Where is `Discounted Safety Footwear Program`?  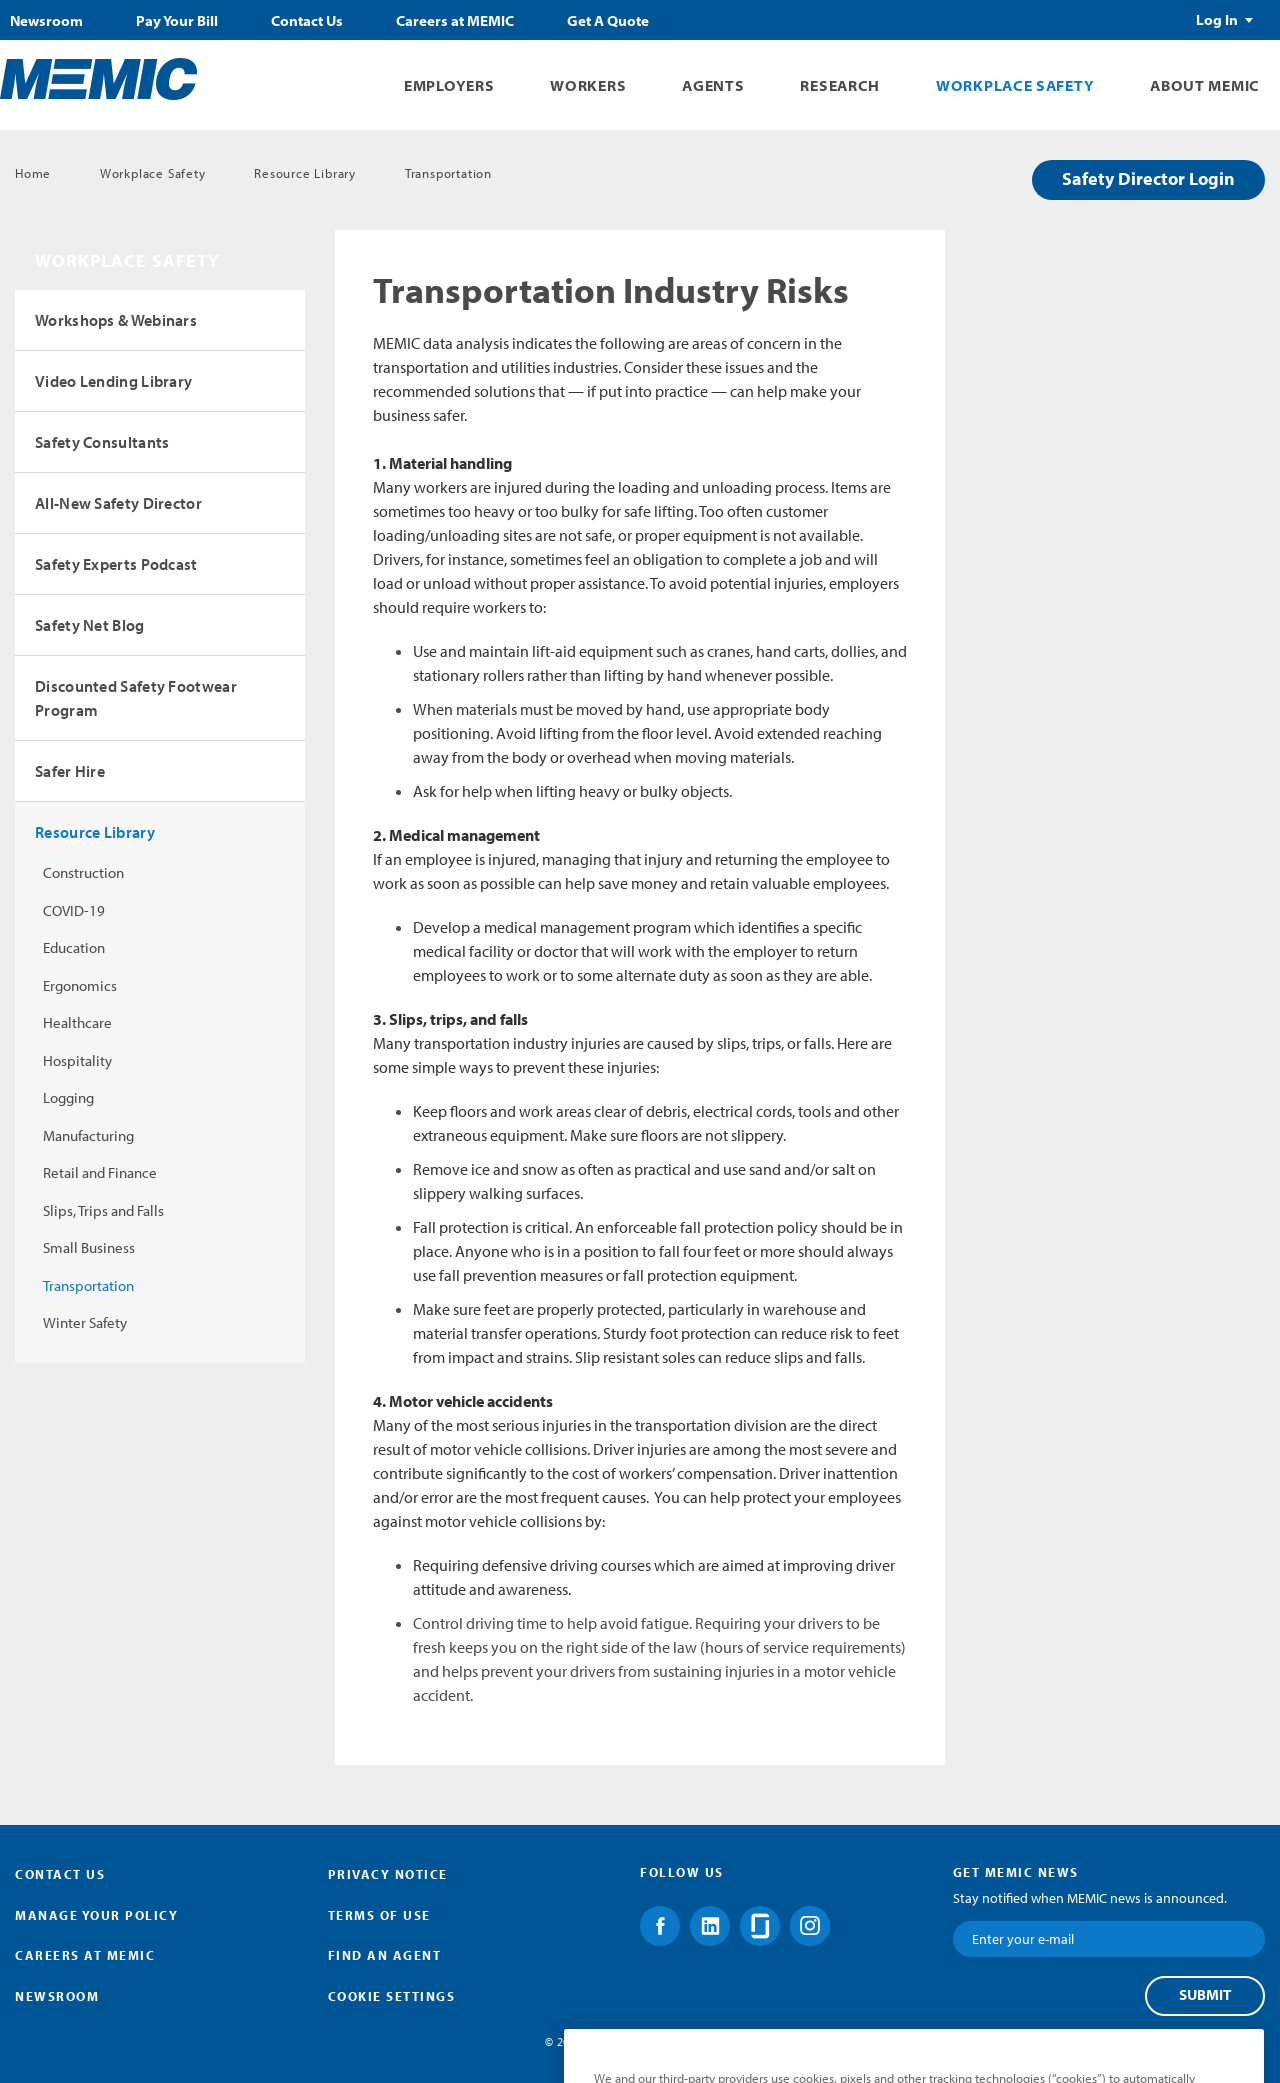 Discounted Safety Footwear Program is located at coordinates (136, 698).